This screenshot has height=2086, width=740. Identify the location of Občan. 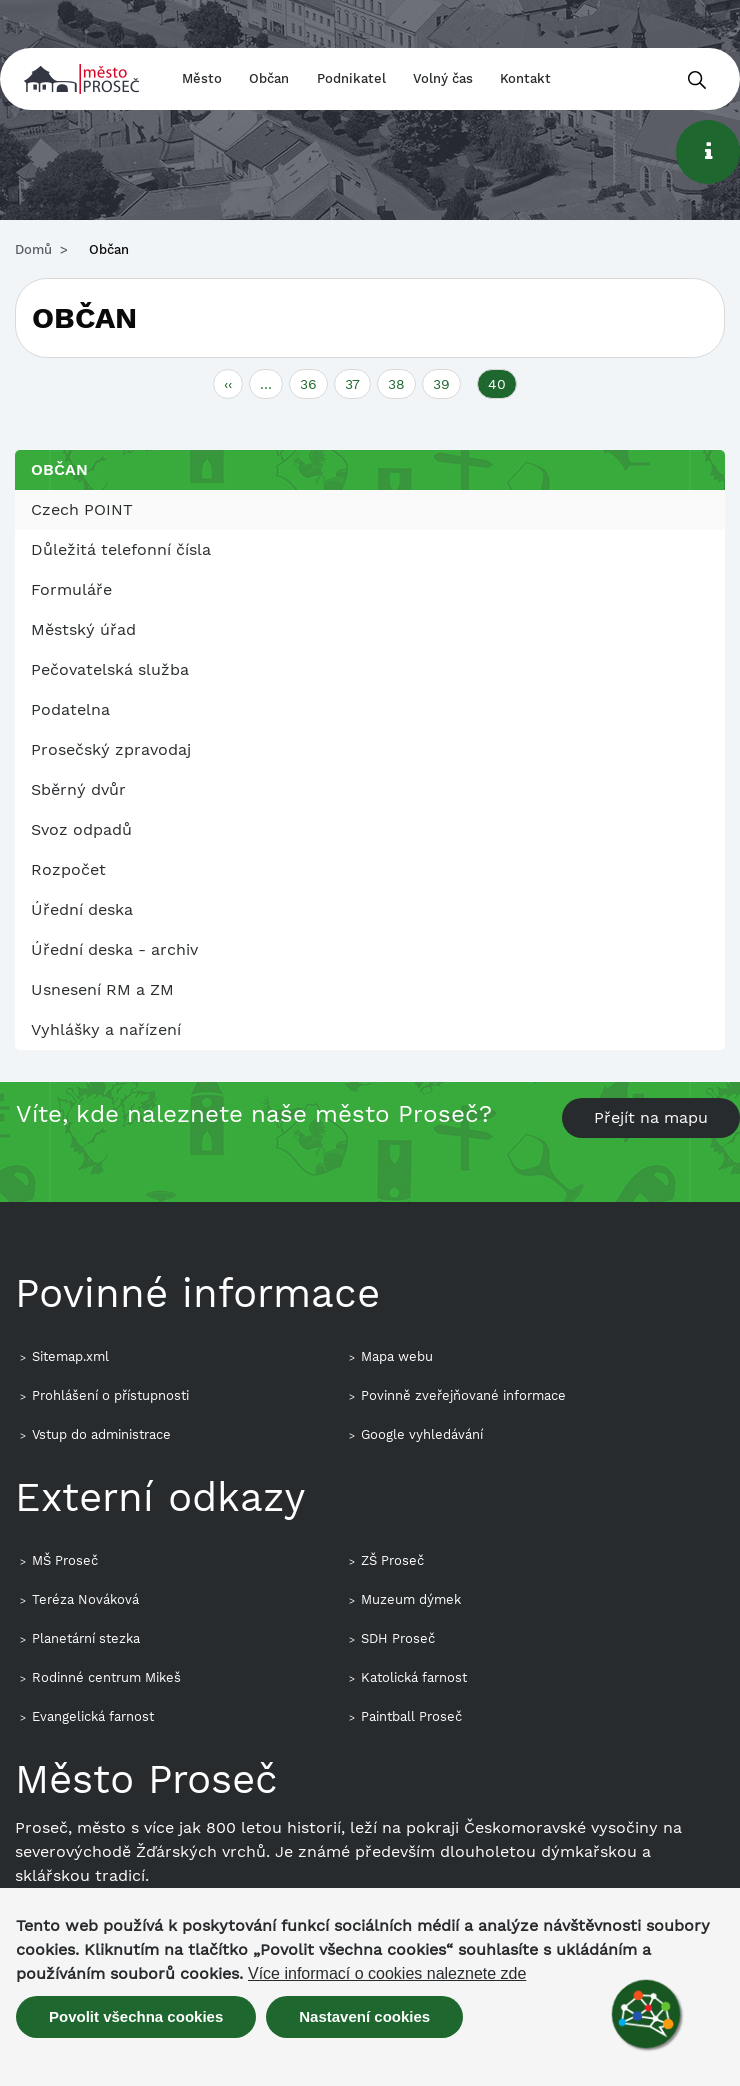
(269, 78).